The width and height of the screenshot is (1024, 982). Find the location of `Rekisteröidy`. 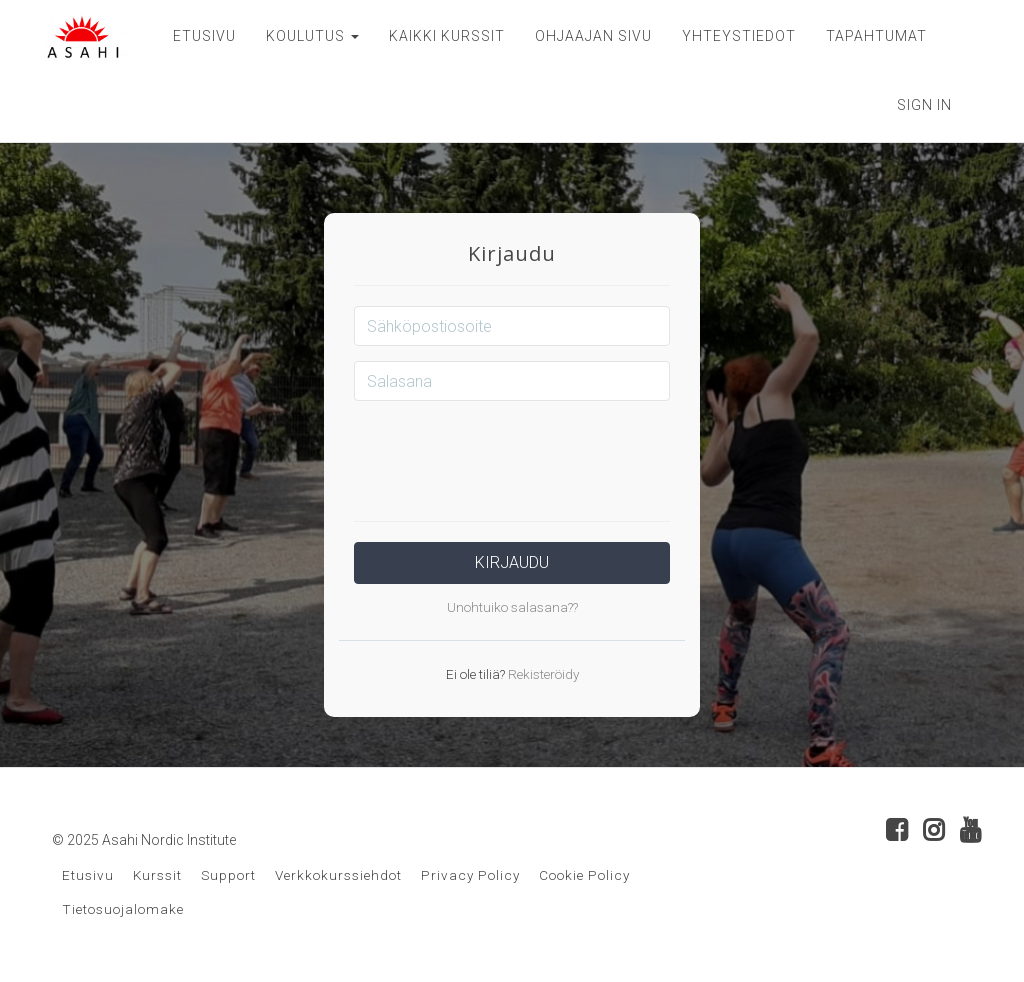

Rekisteröidy is located at coordinates (542, 674).